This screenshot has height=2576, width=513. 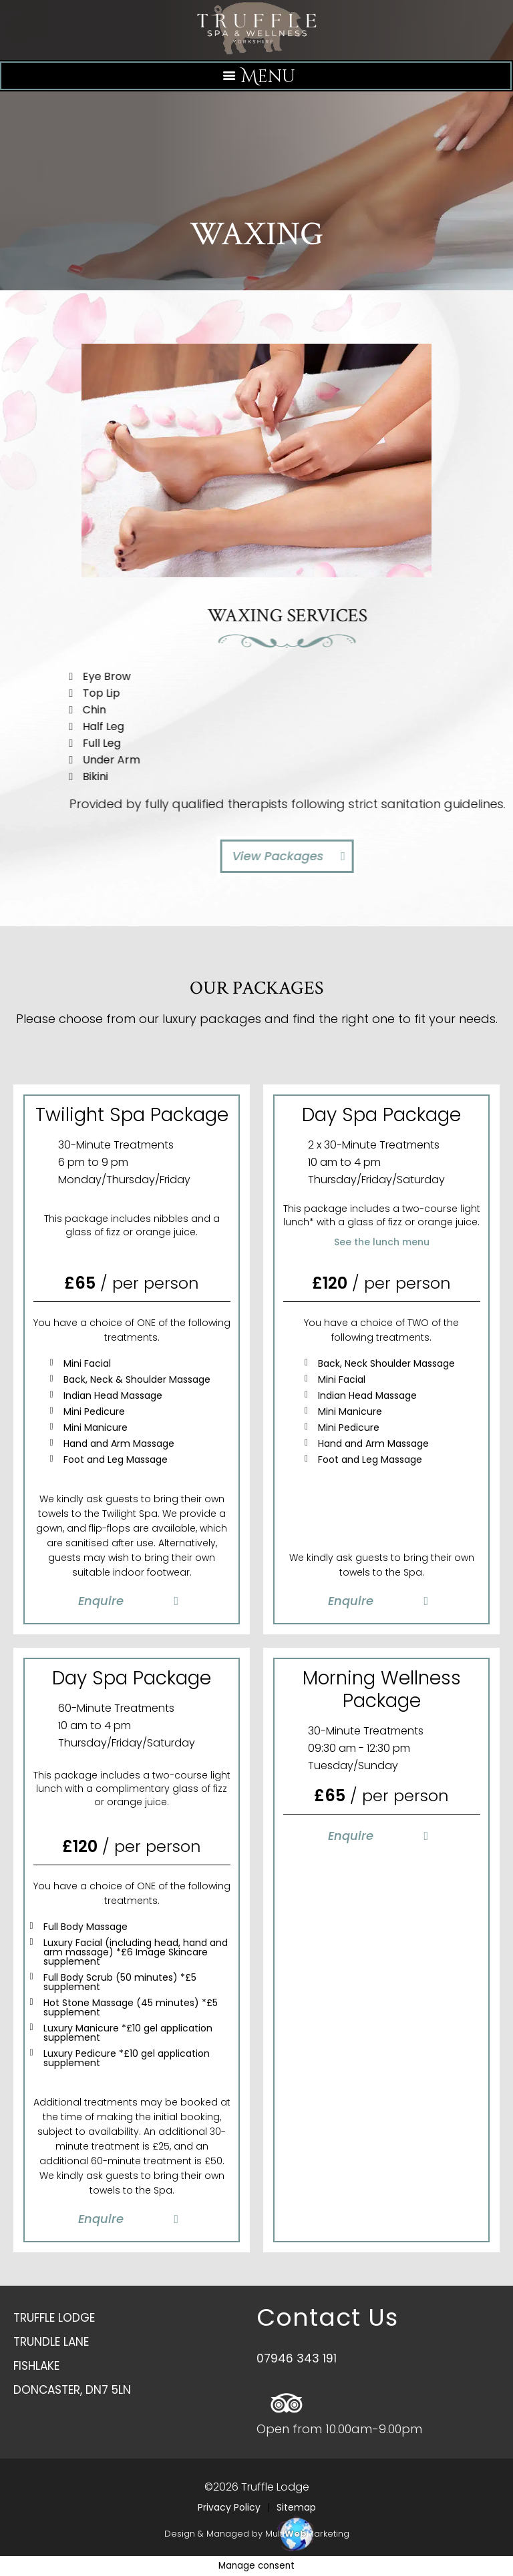 What do you see at coordinates (255, 75) in the screenshot?
I see `[Left Menu Button]` at bounding box center [255, 75].